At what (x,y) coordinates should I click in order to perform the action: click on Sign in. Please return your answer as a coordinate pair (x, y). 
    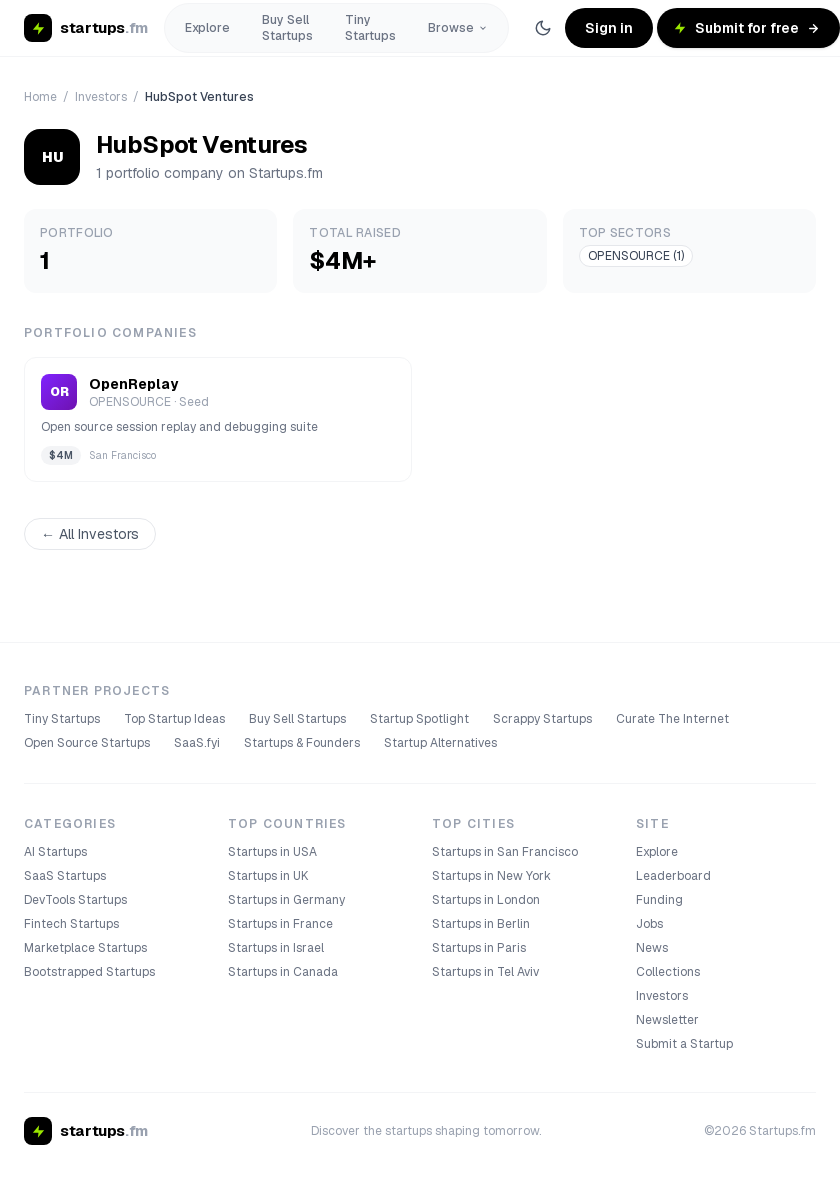
    Looking at the image, I should click on (609, 28).